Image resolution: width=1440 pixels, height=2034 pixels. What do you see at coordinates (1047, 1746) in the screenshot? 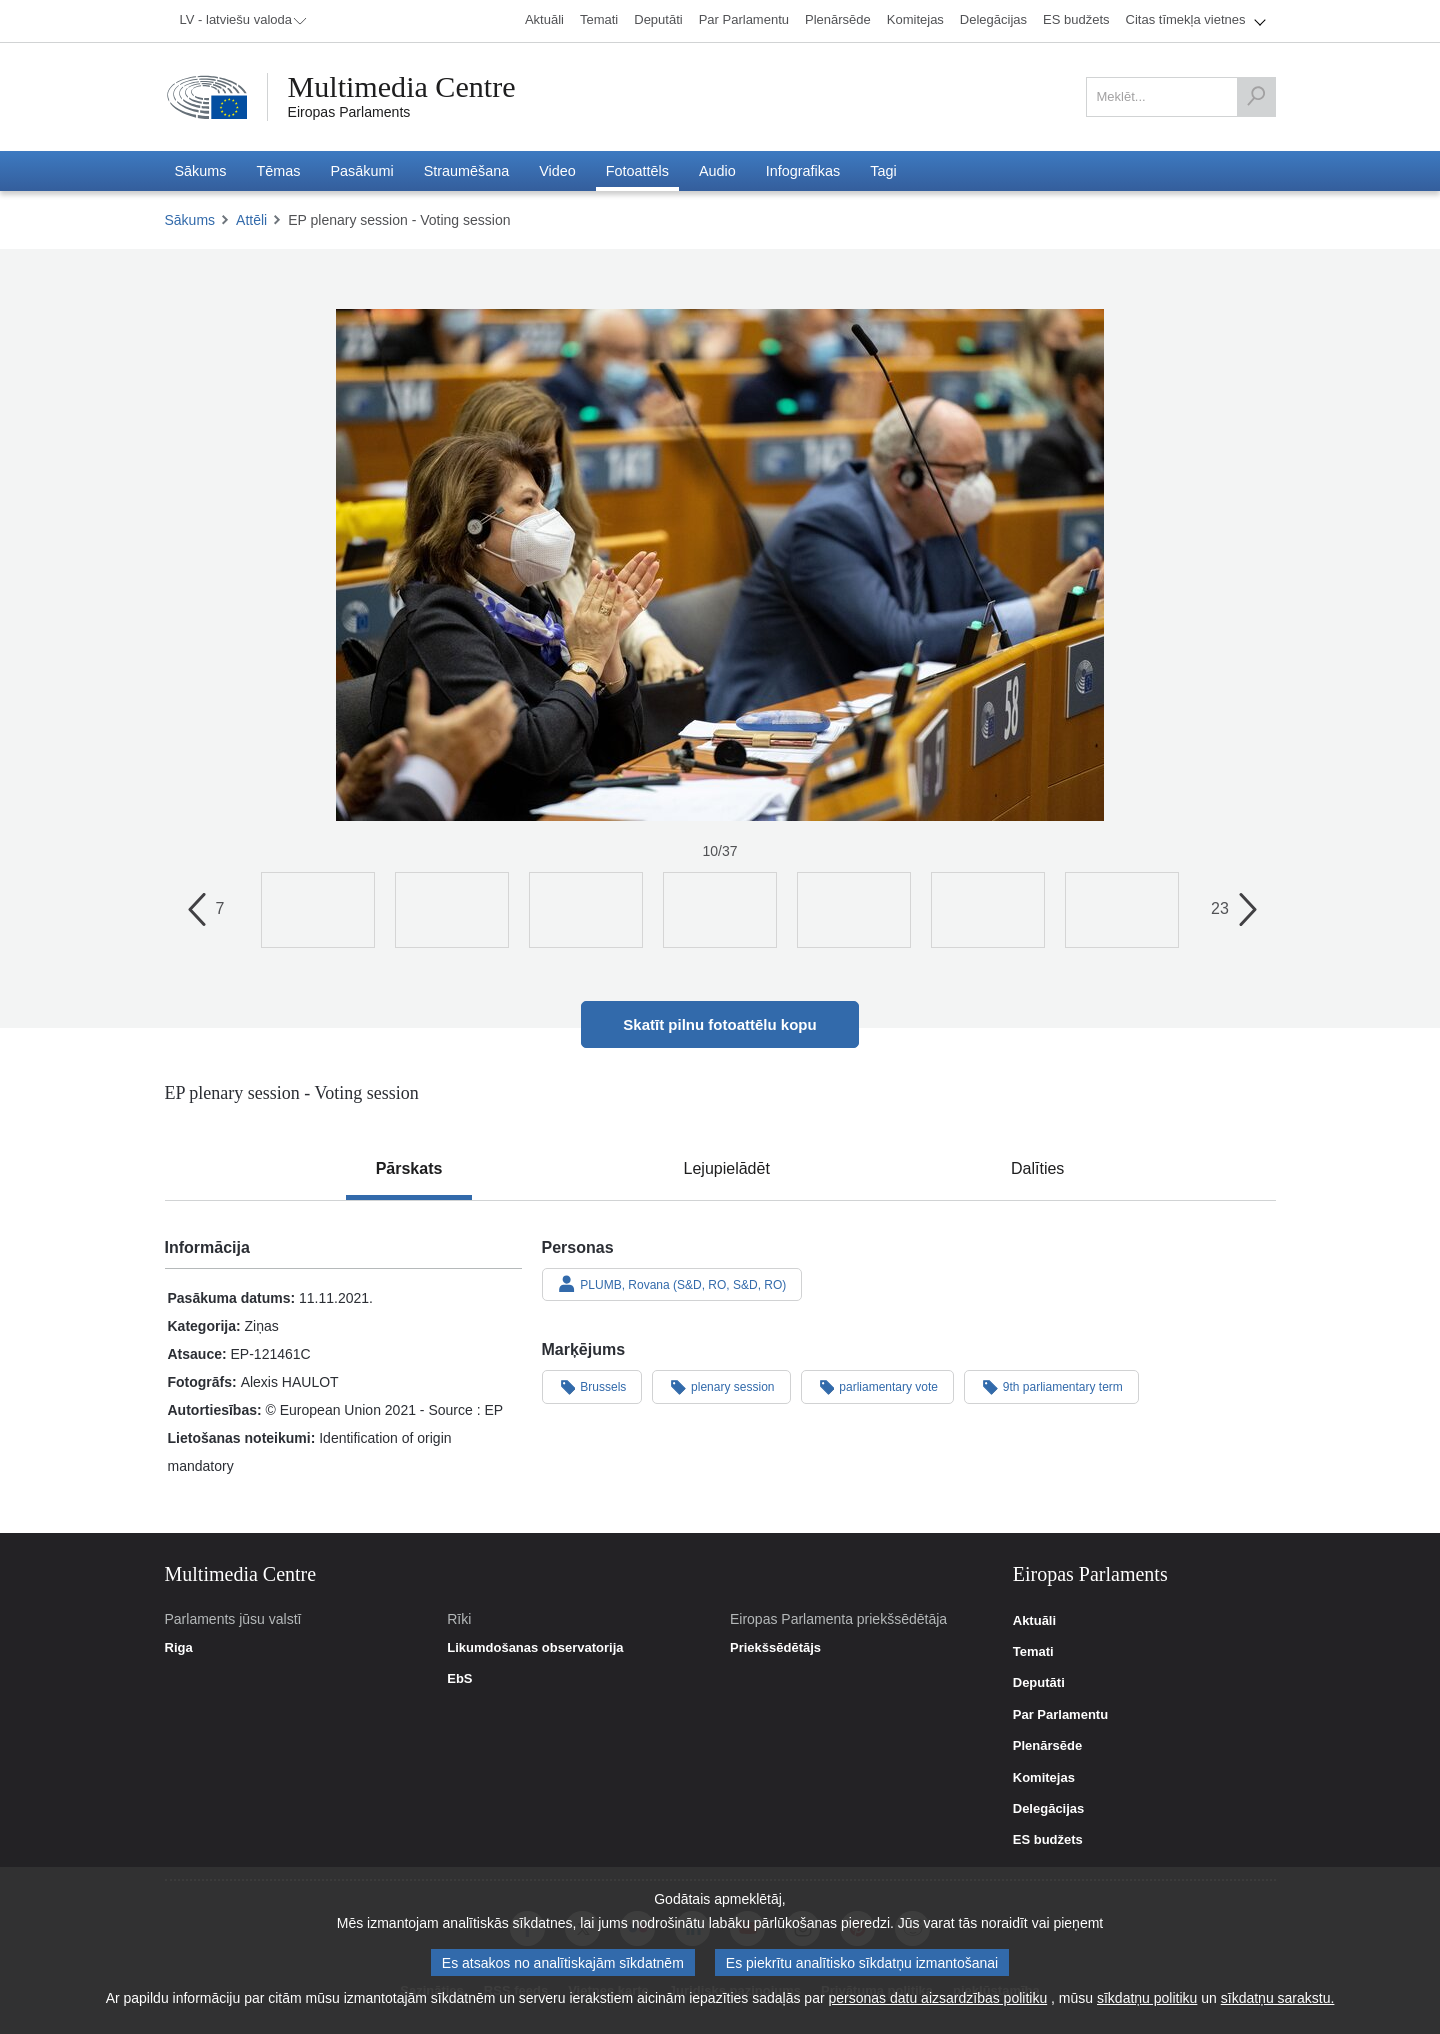
I see `Plenārsēde [link]` at bounding box center [1047, 1746].